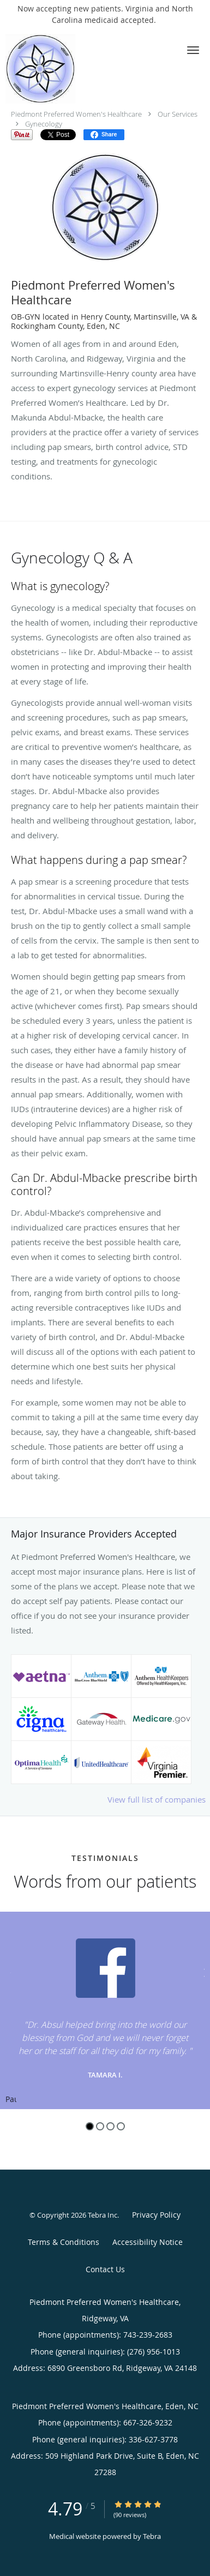 The image size is (210, 2576). I want to click on 3 [button], so click(110, 2126).